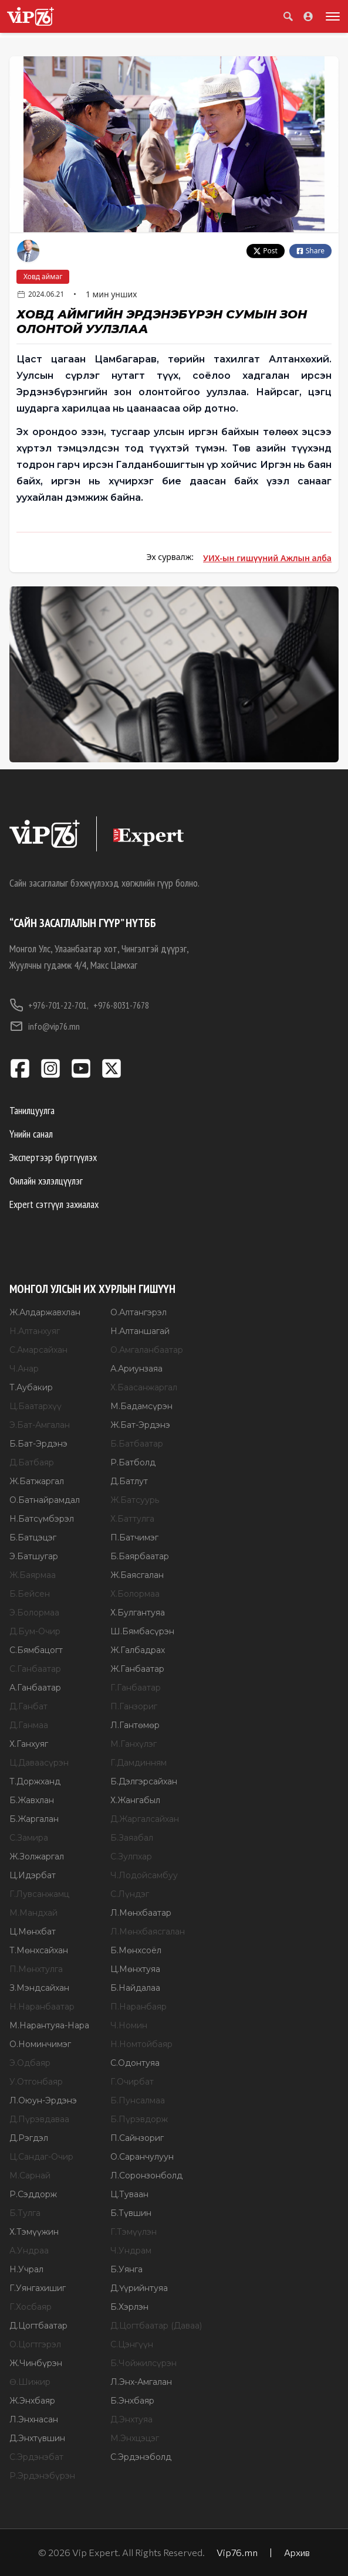 The image size is (348, 2576). What do you see at coordinates (32, 2400) in the screenshot?
I see `Ж.Энхбаяр` at bounding box center [32, 2400].